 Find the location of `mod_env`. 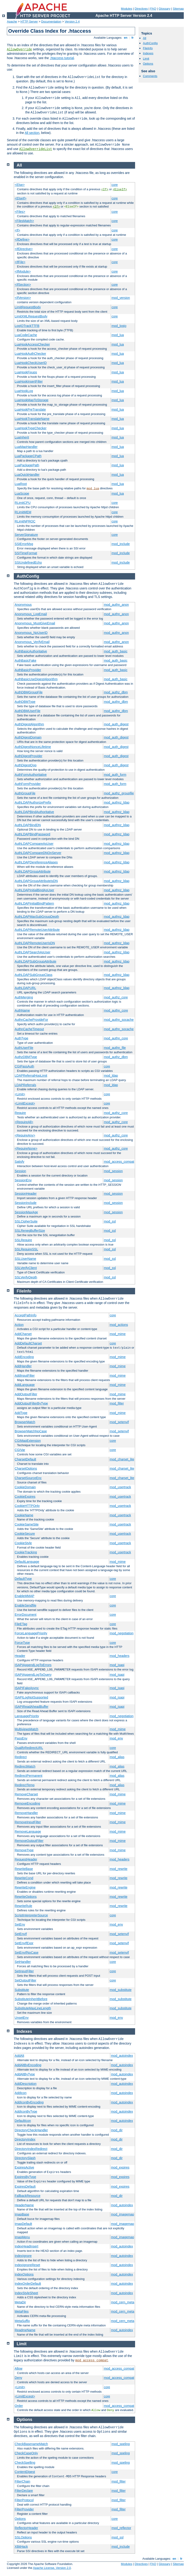

mod_env is located at coordinates (116, 1738).